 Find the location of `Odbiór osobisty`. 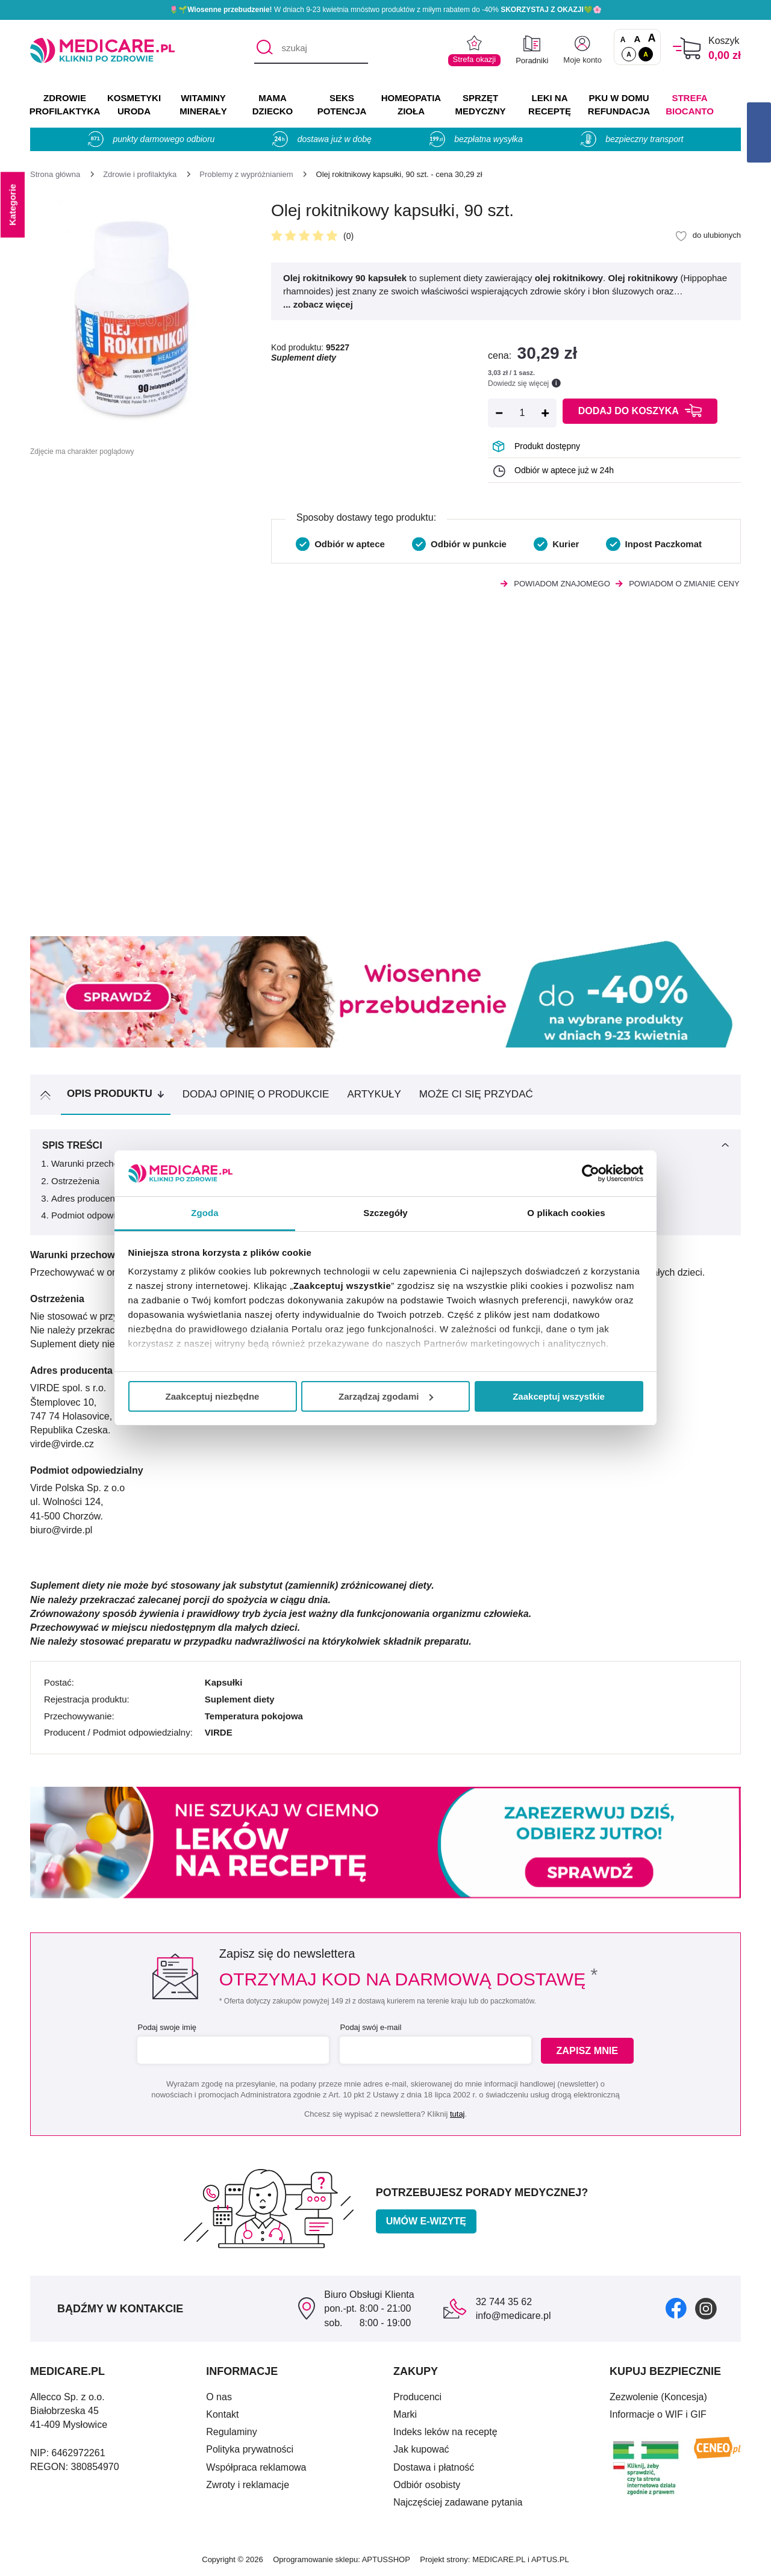

Odbiór osobisty is located at coordinates (426, 2485).